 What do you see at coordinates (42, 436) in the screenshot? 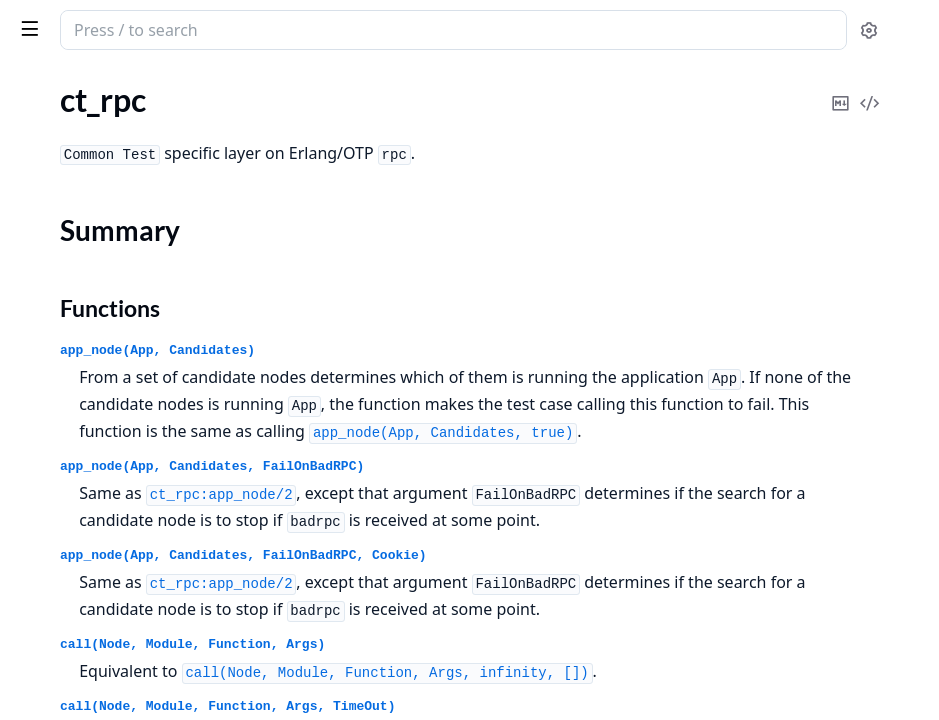
I see `ct_snmp` at bounding box center [42, 436].